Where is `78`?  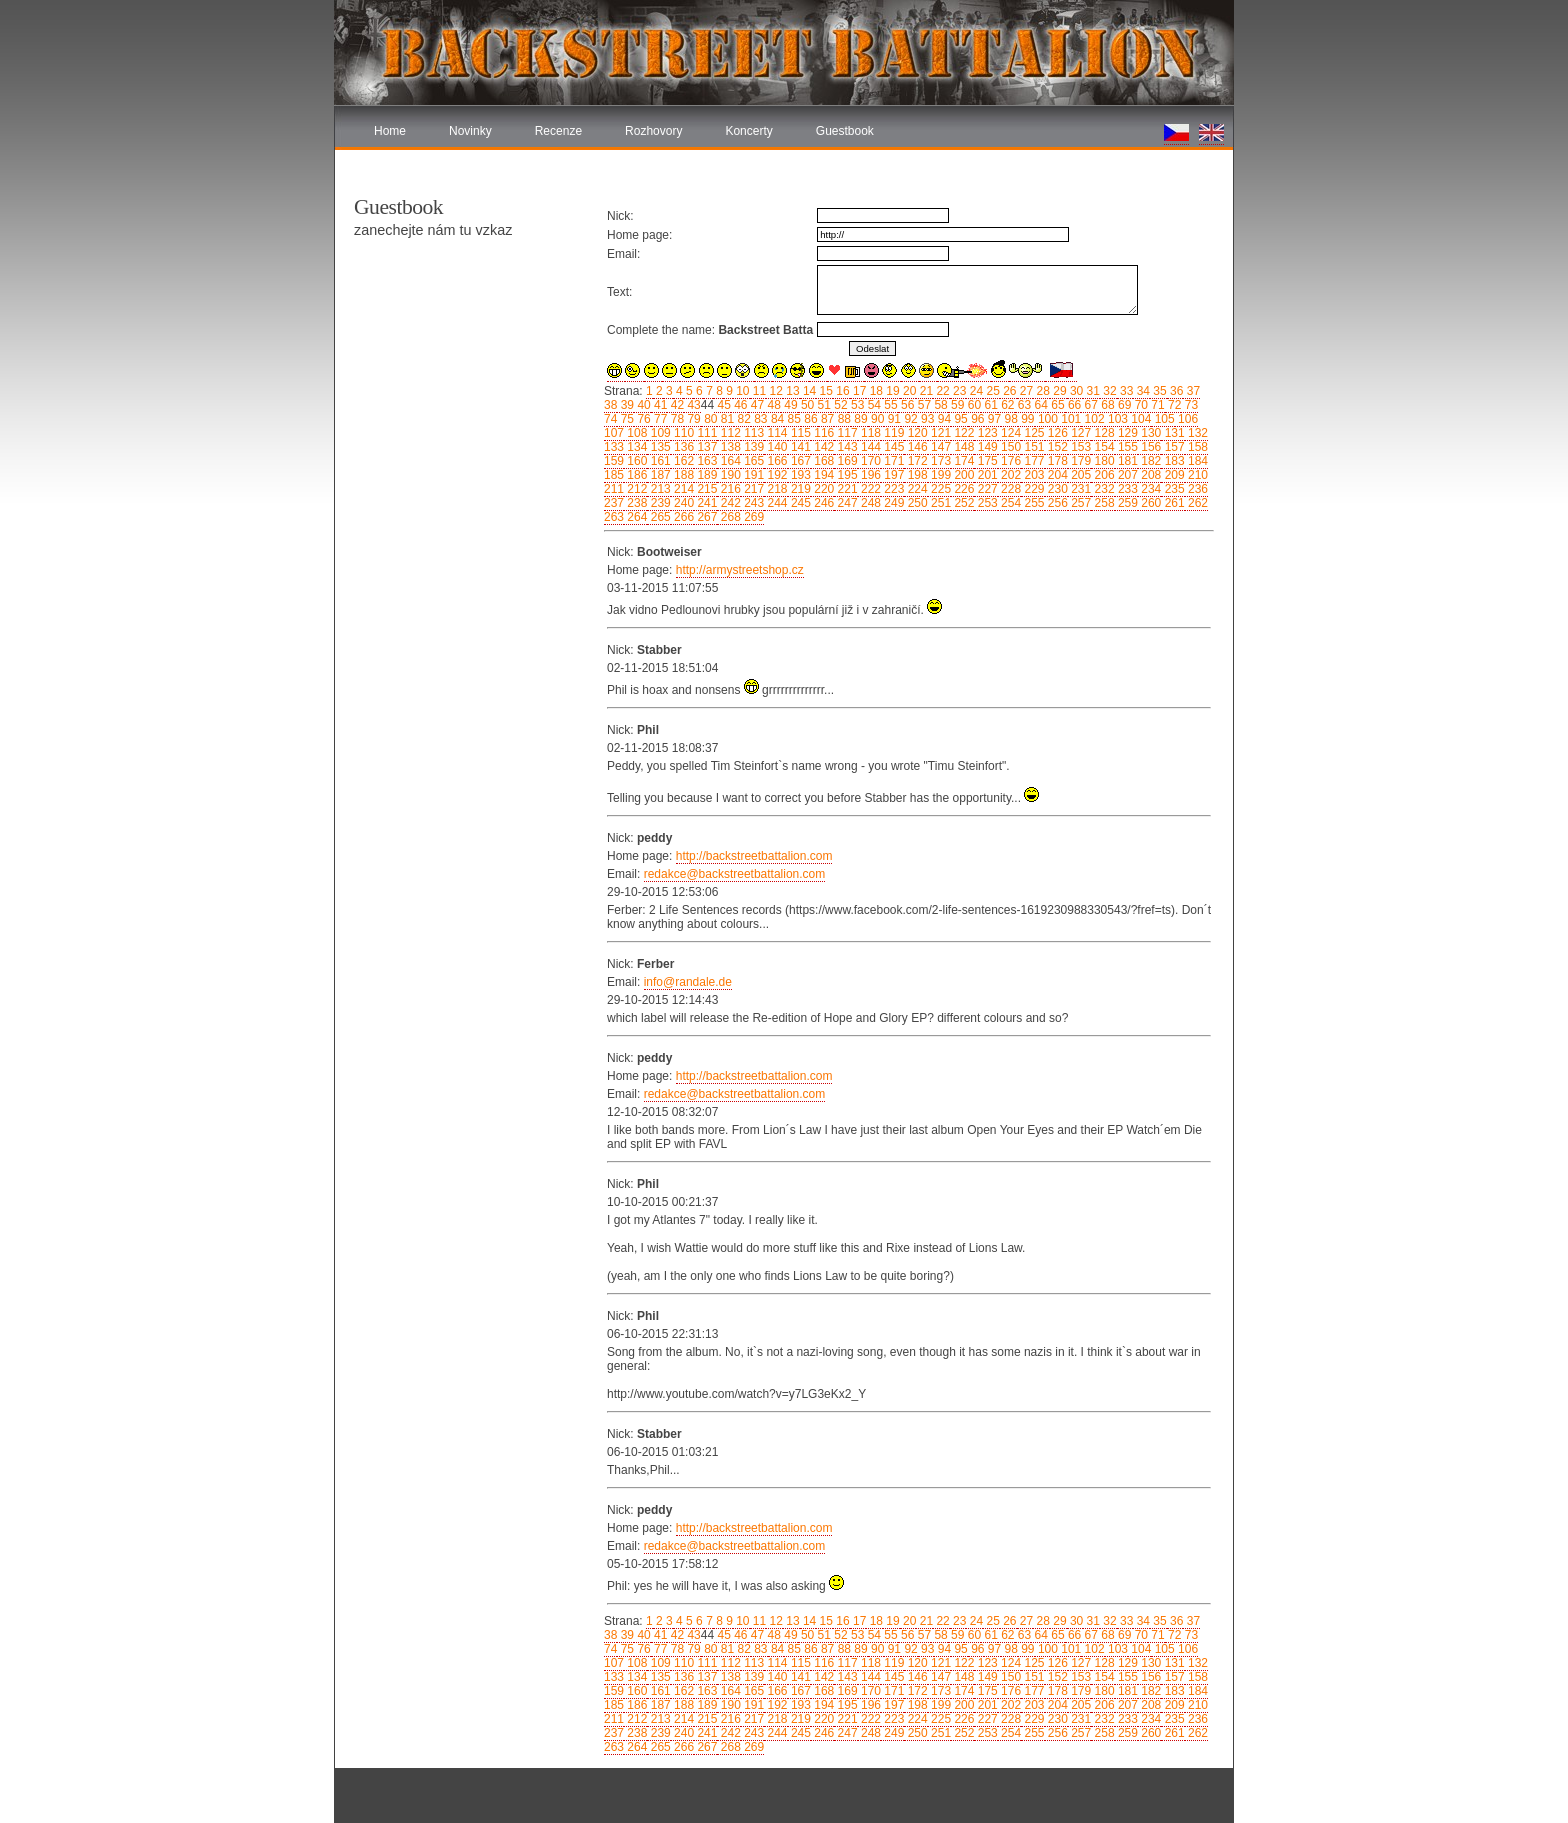 78 is located at coordinates (675, 419).